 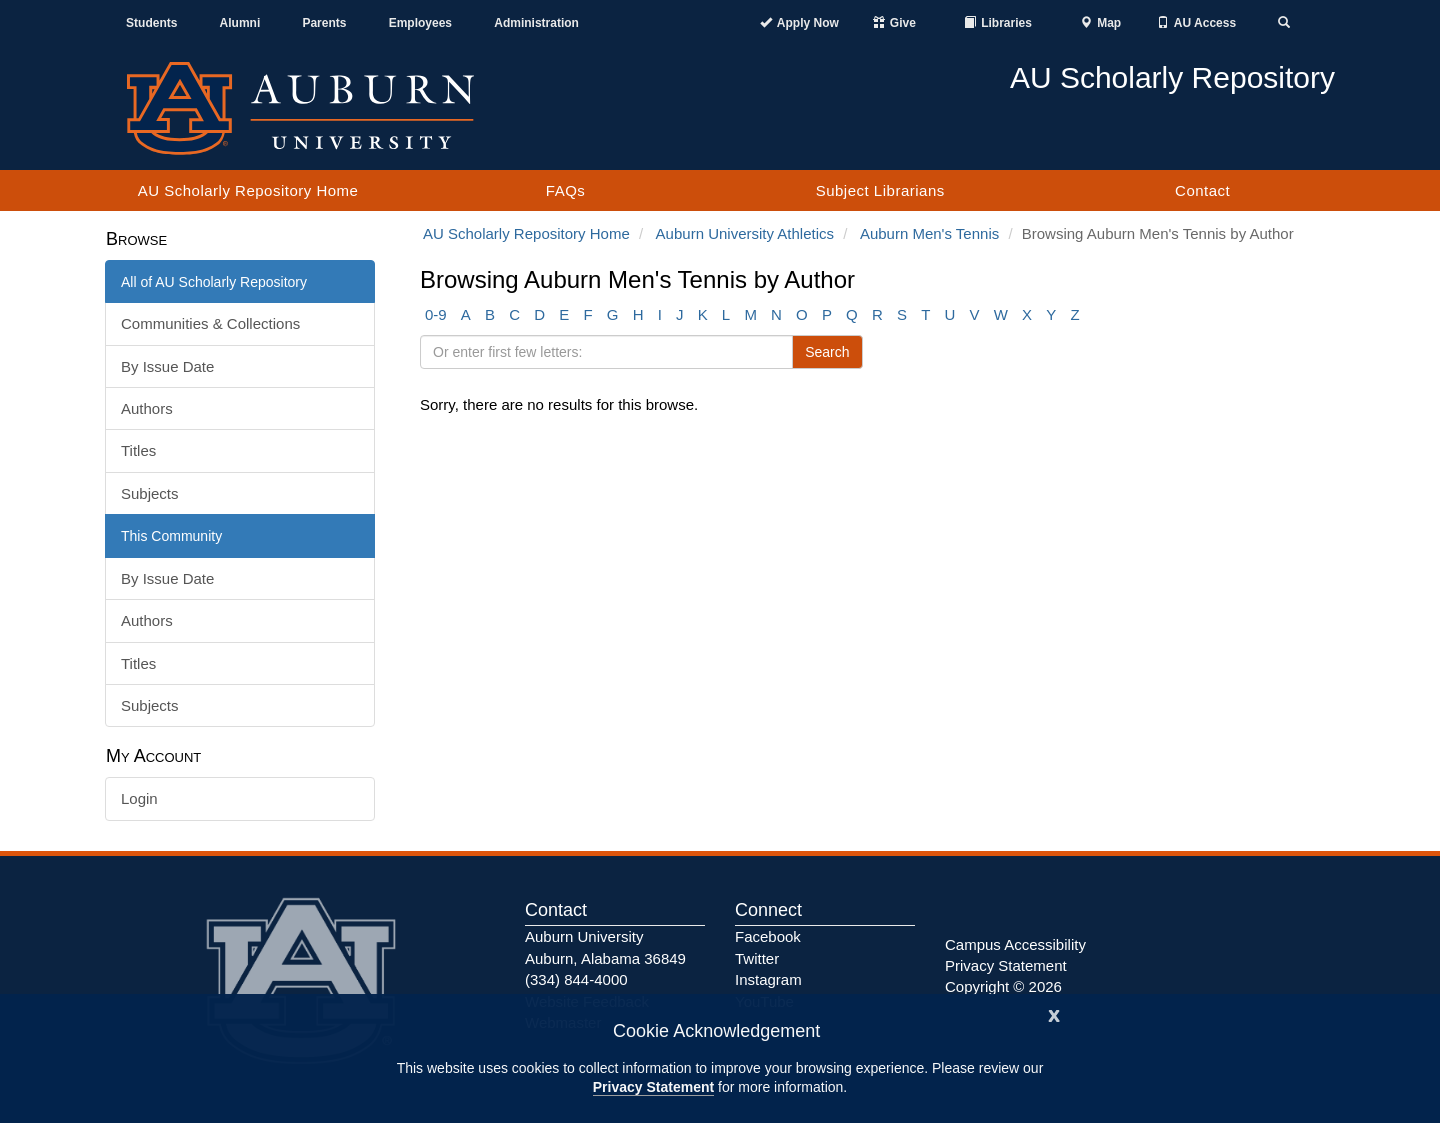 I want to click on Login, so click(x=139, y=798).